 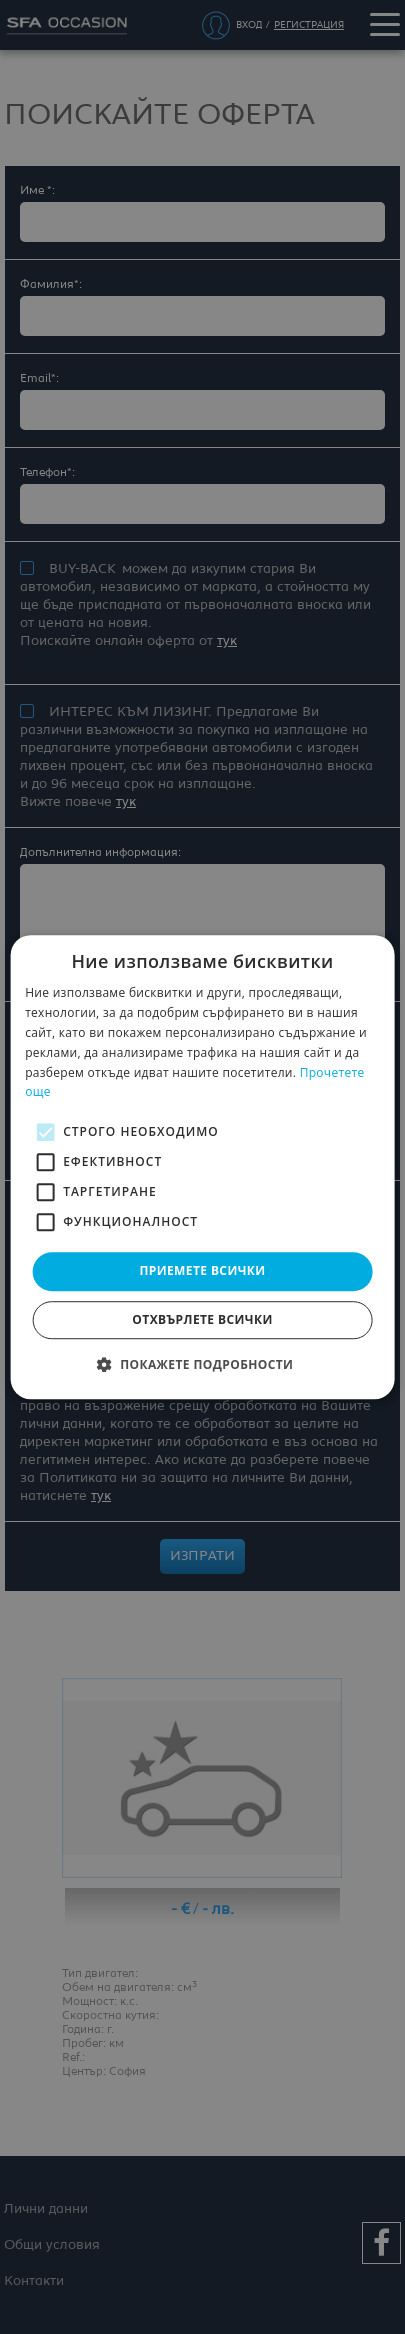 What do you see at coordinates (202, 1270) in the screenshot?
I see `Приемете всички [button]` at bounding box center [202, 1270].